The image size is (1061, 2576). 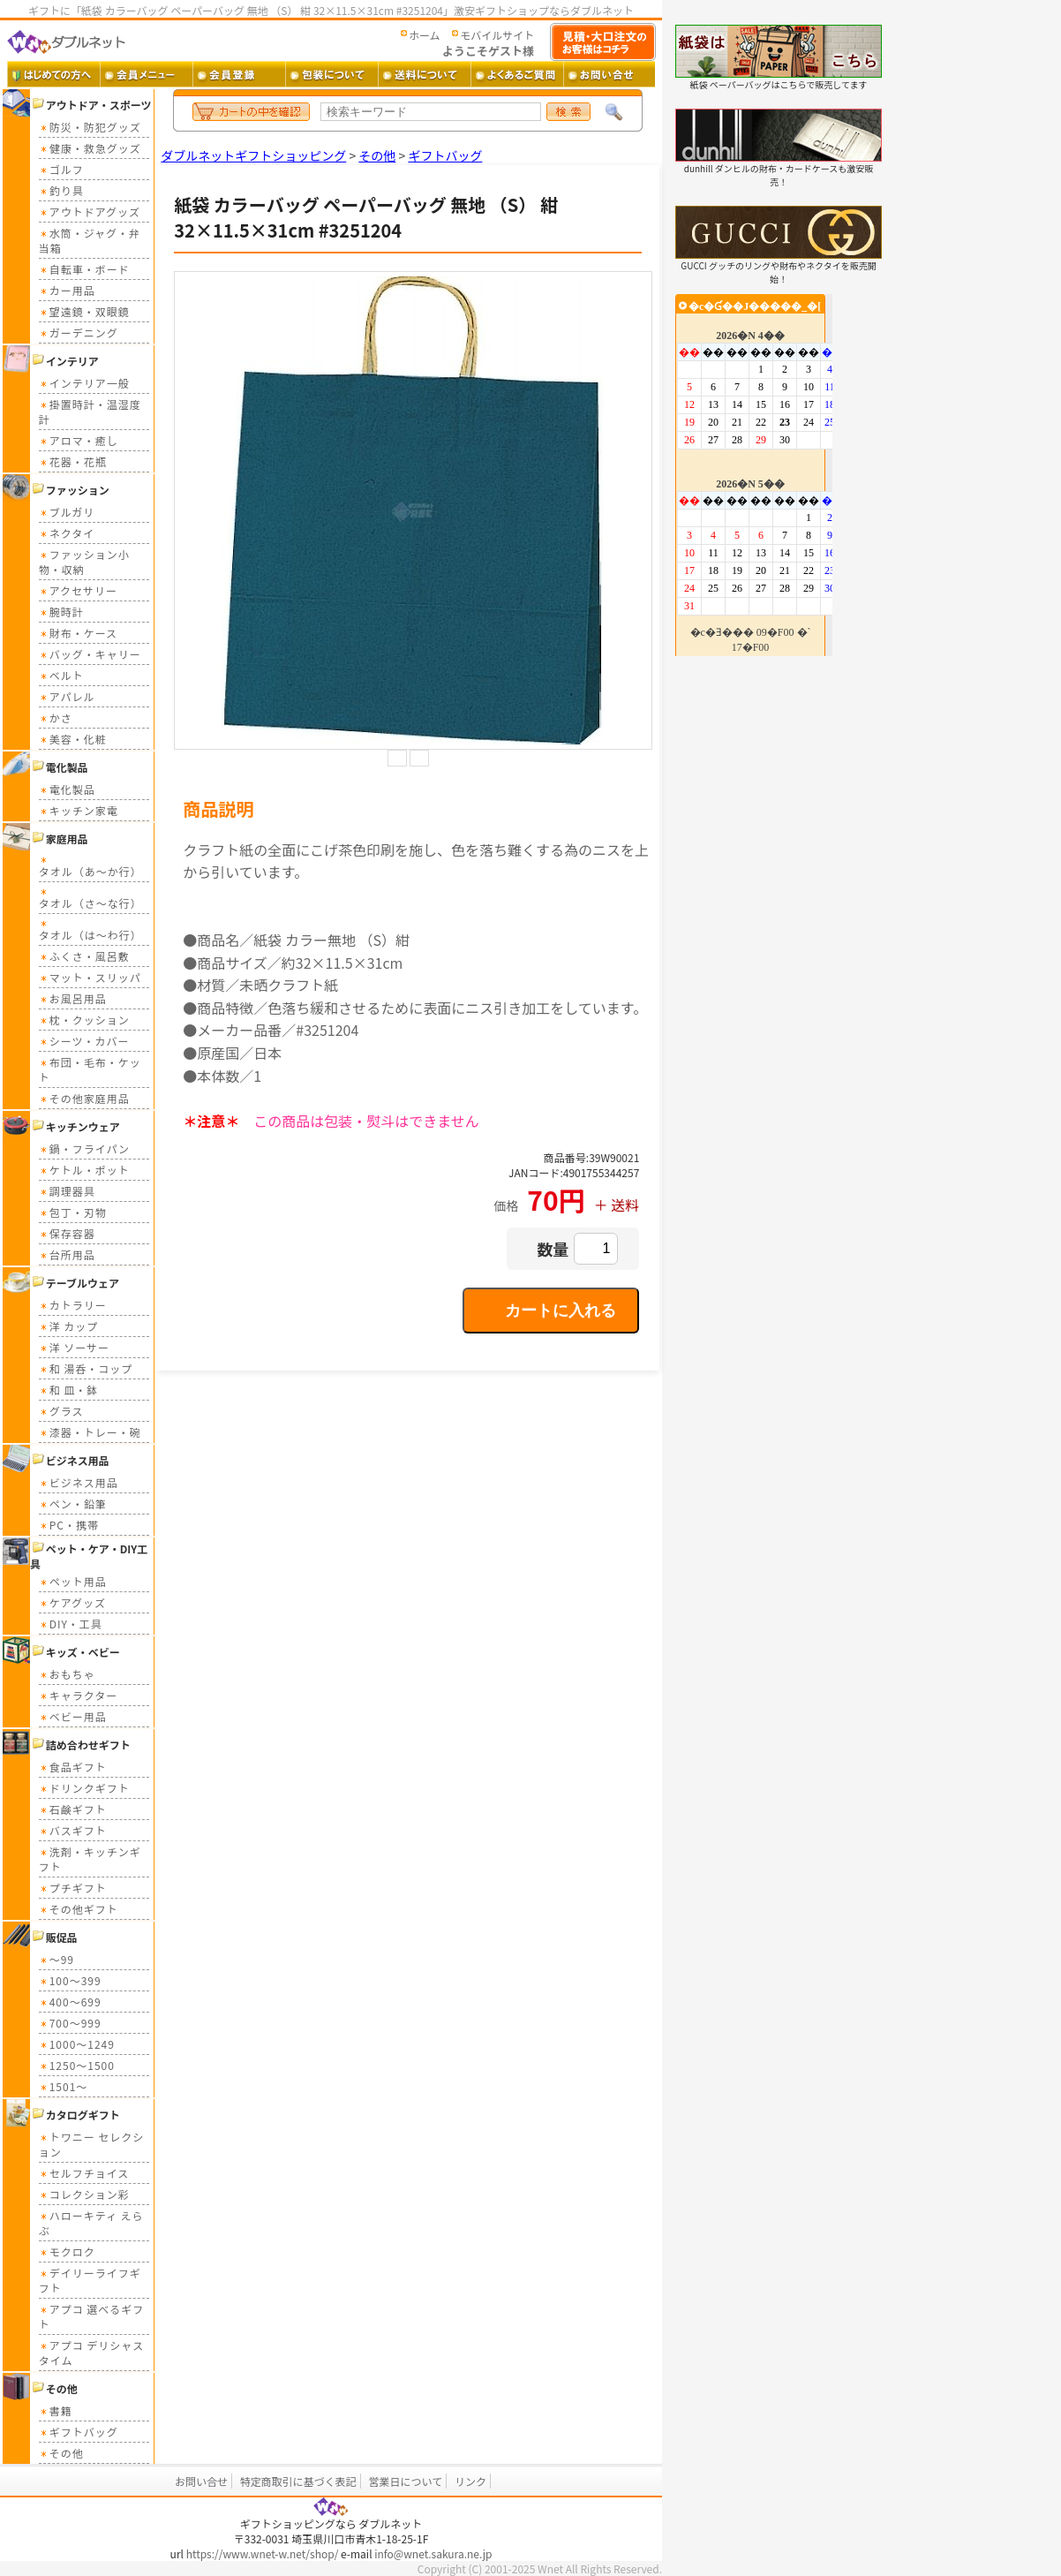 I want to click on かさ, so click(x=55, y=717).